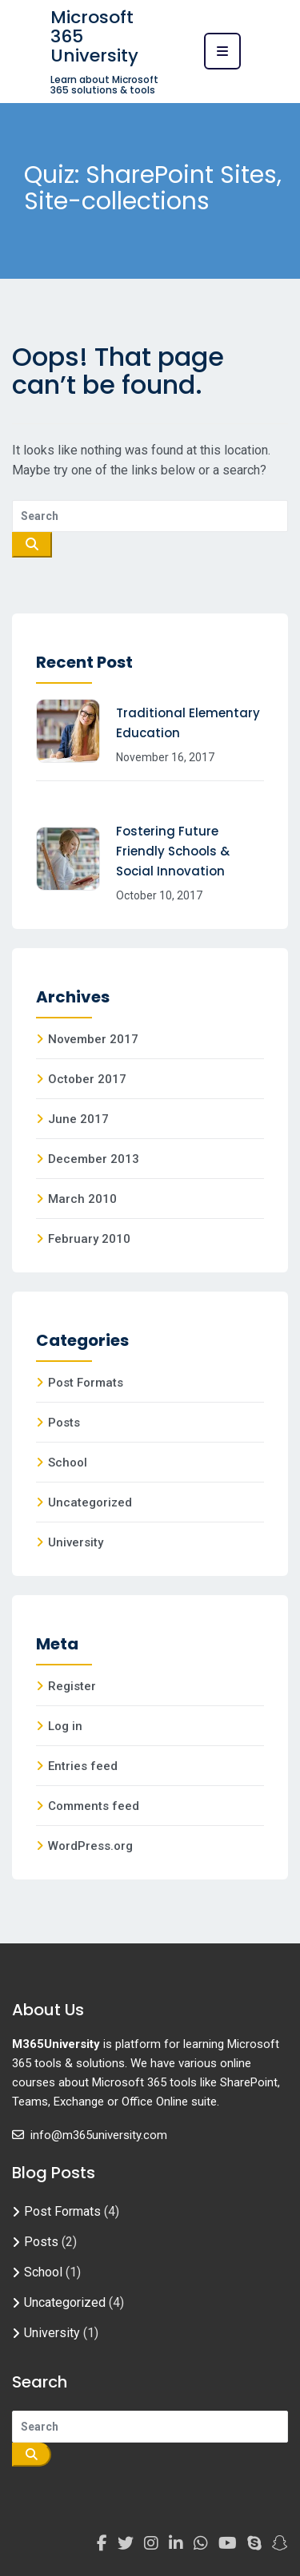  I want to click on Uncategorized, so click(90, 1502).